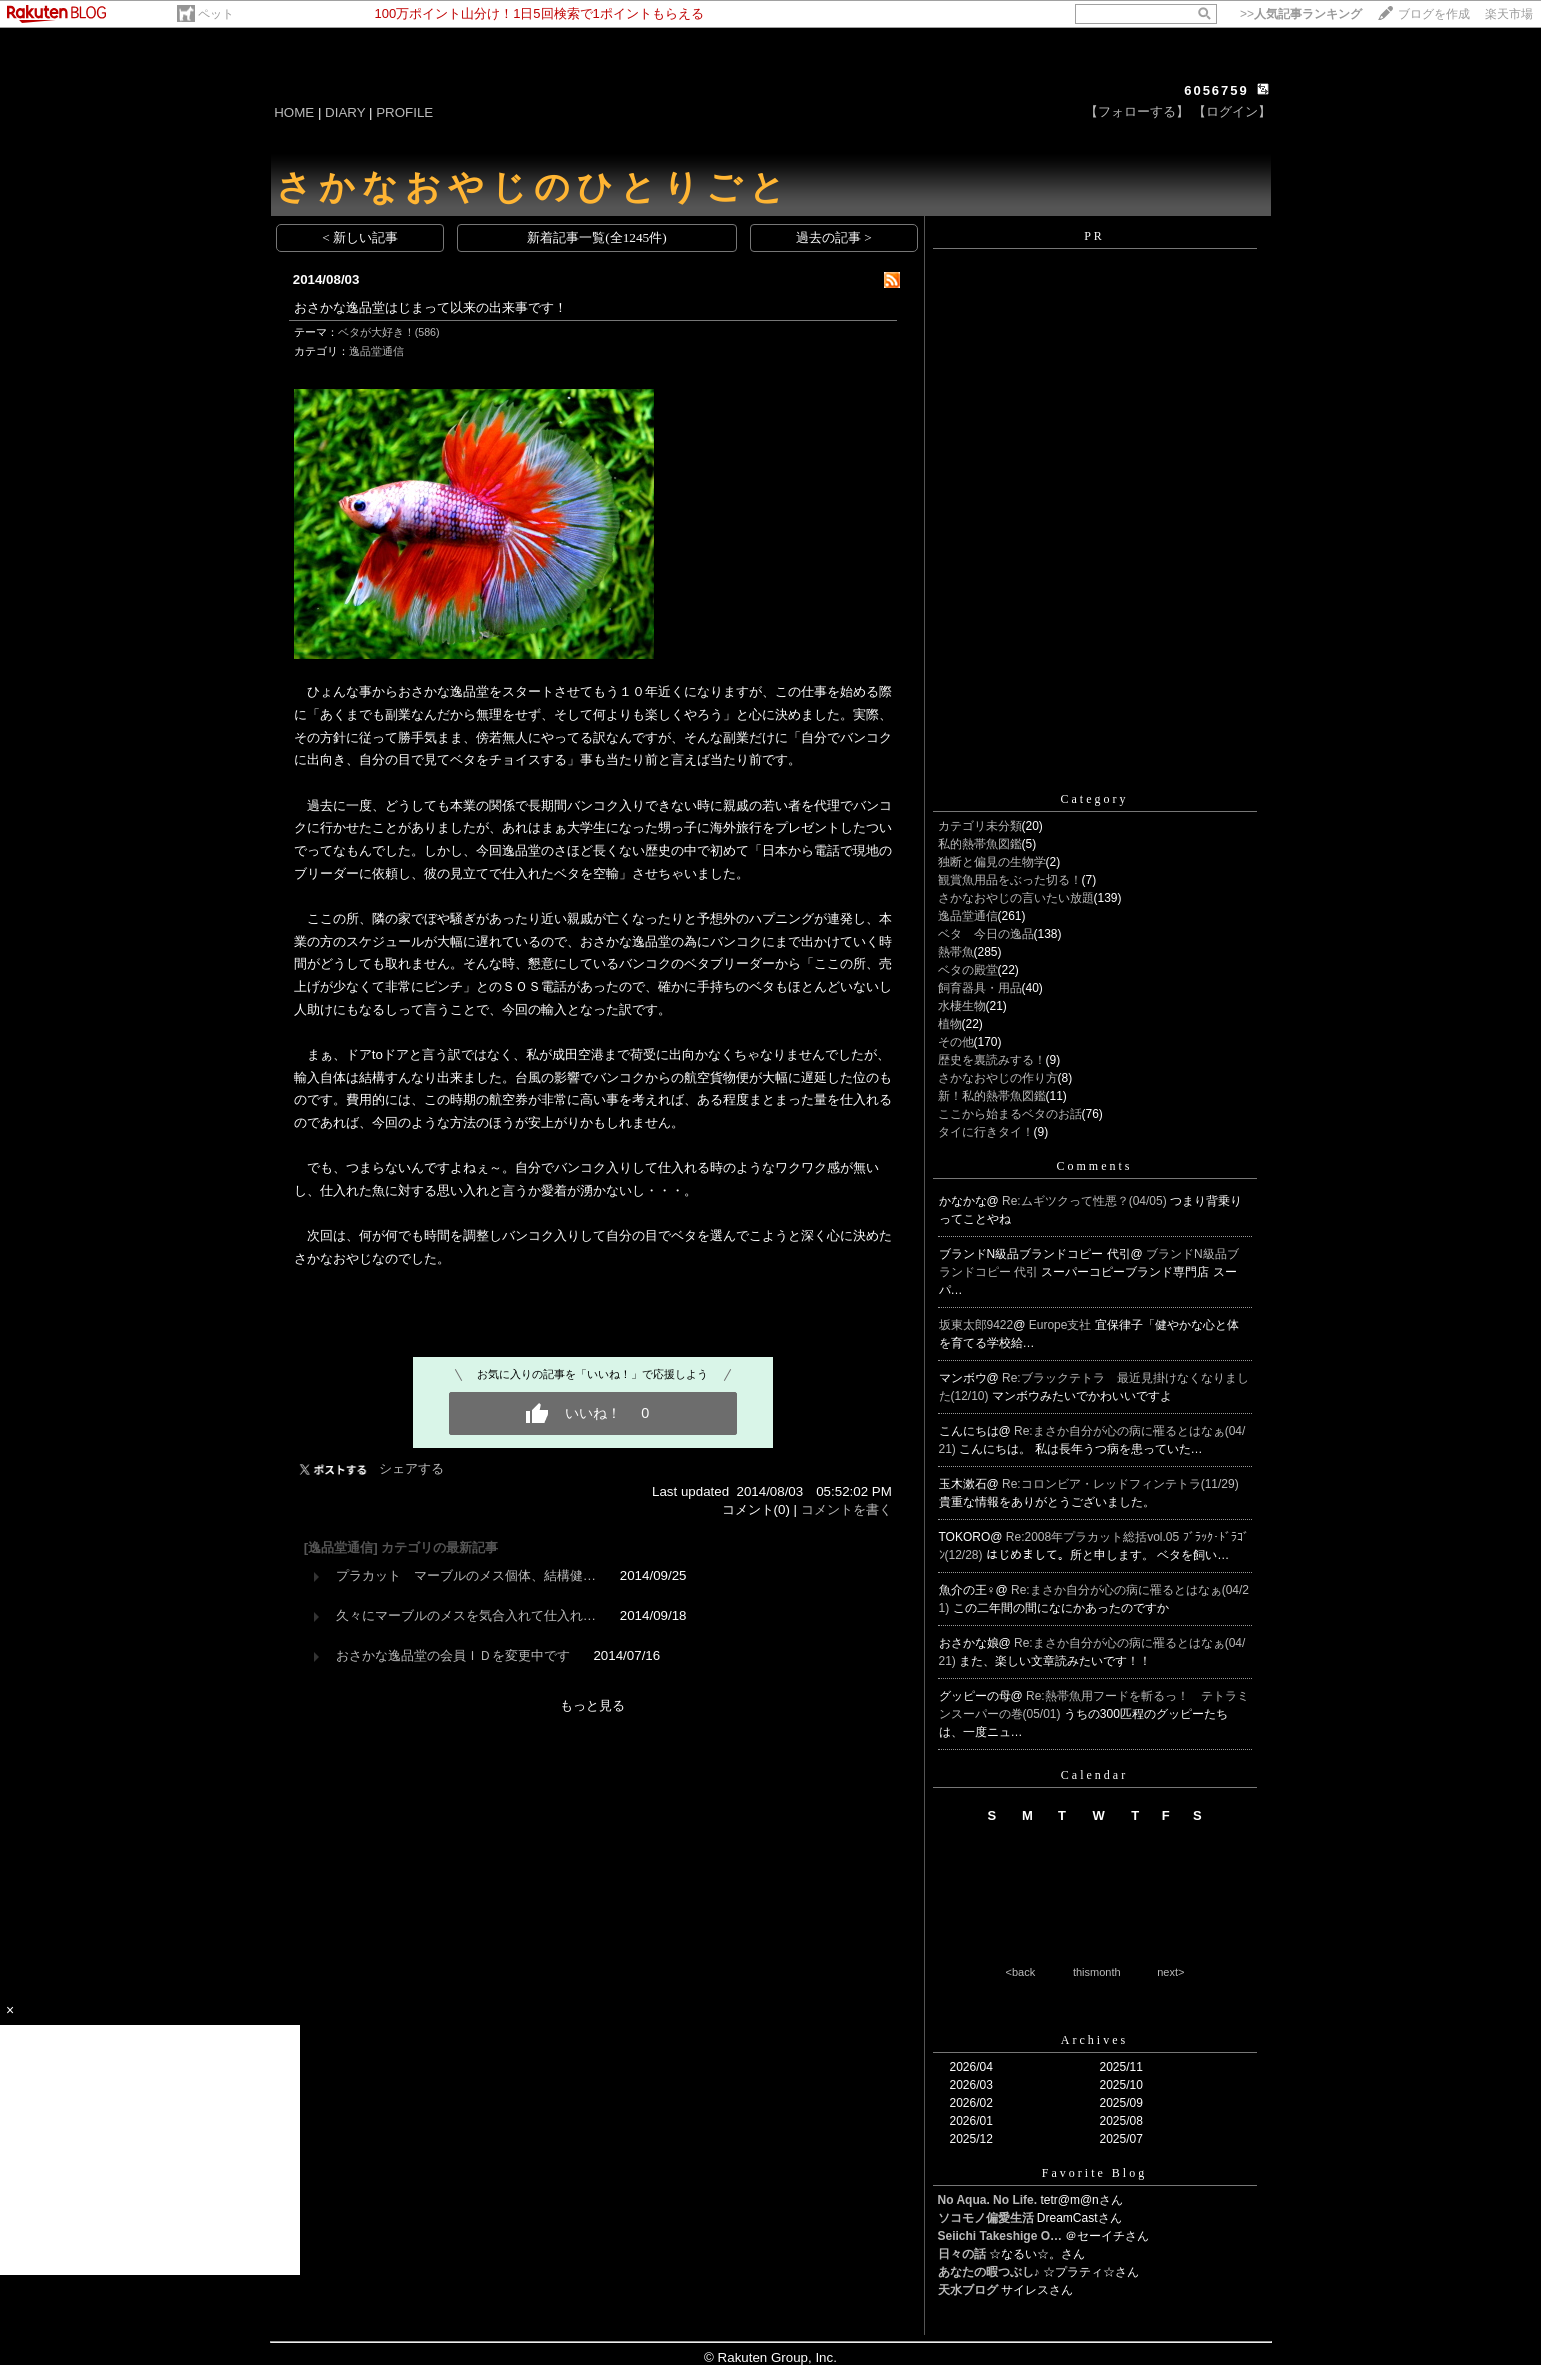 This screenshot has height=2365, width=1541. What do you see at coordinates (976, 1325) in the screenshot?
I see `坂東太郎9422` at bounding box center [976, 1325].